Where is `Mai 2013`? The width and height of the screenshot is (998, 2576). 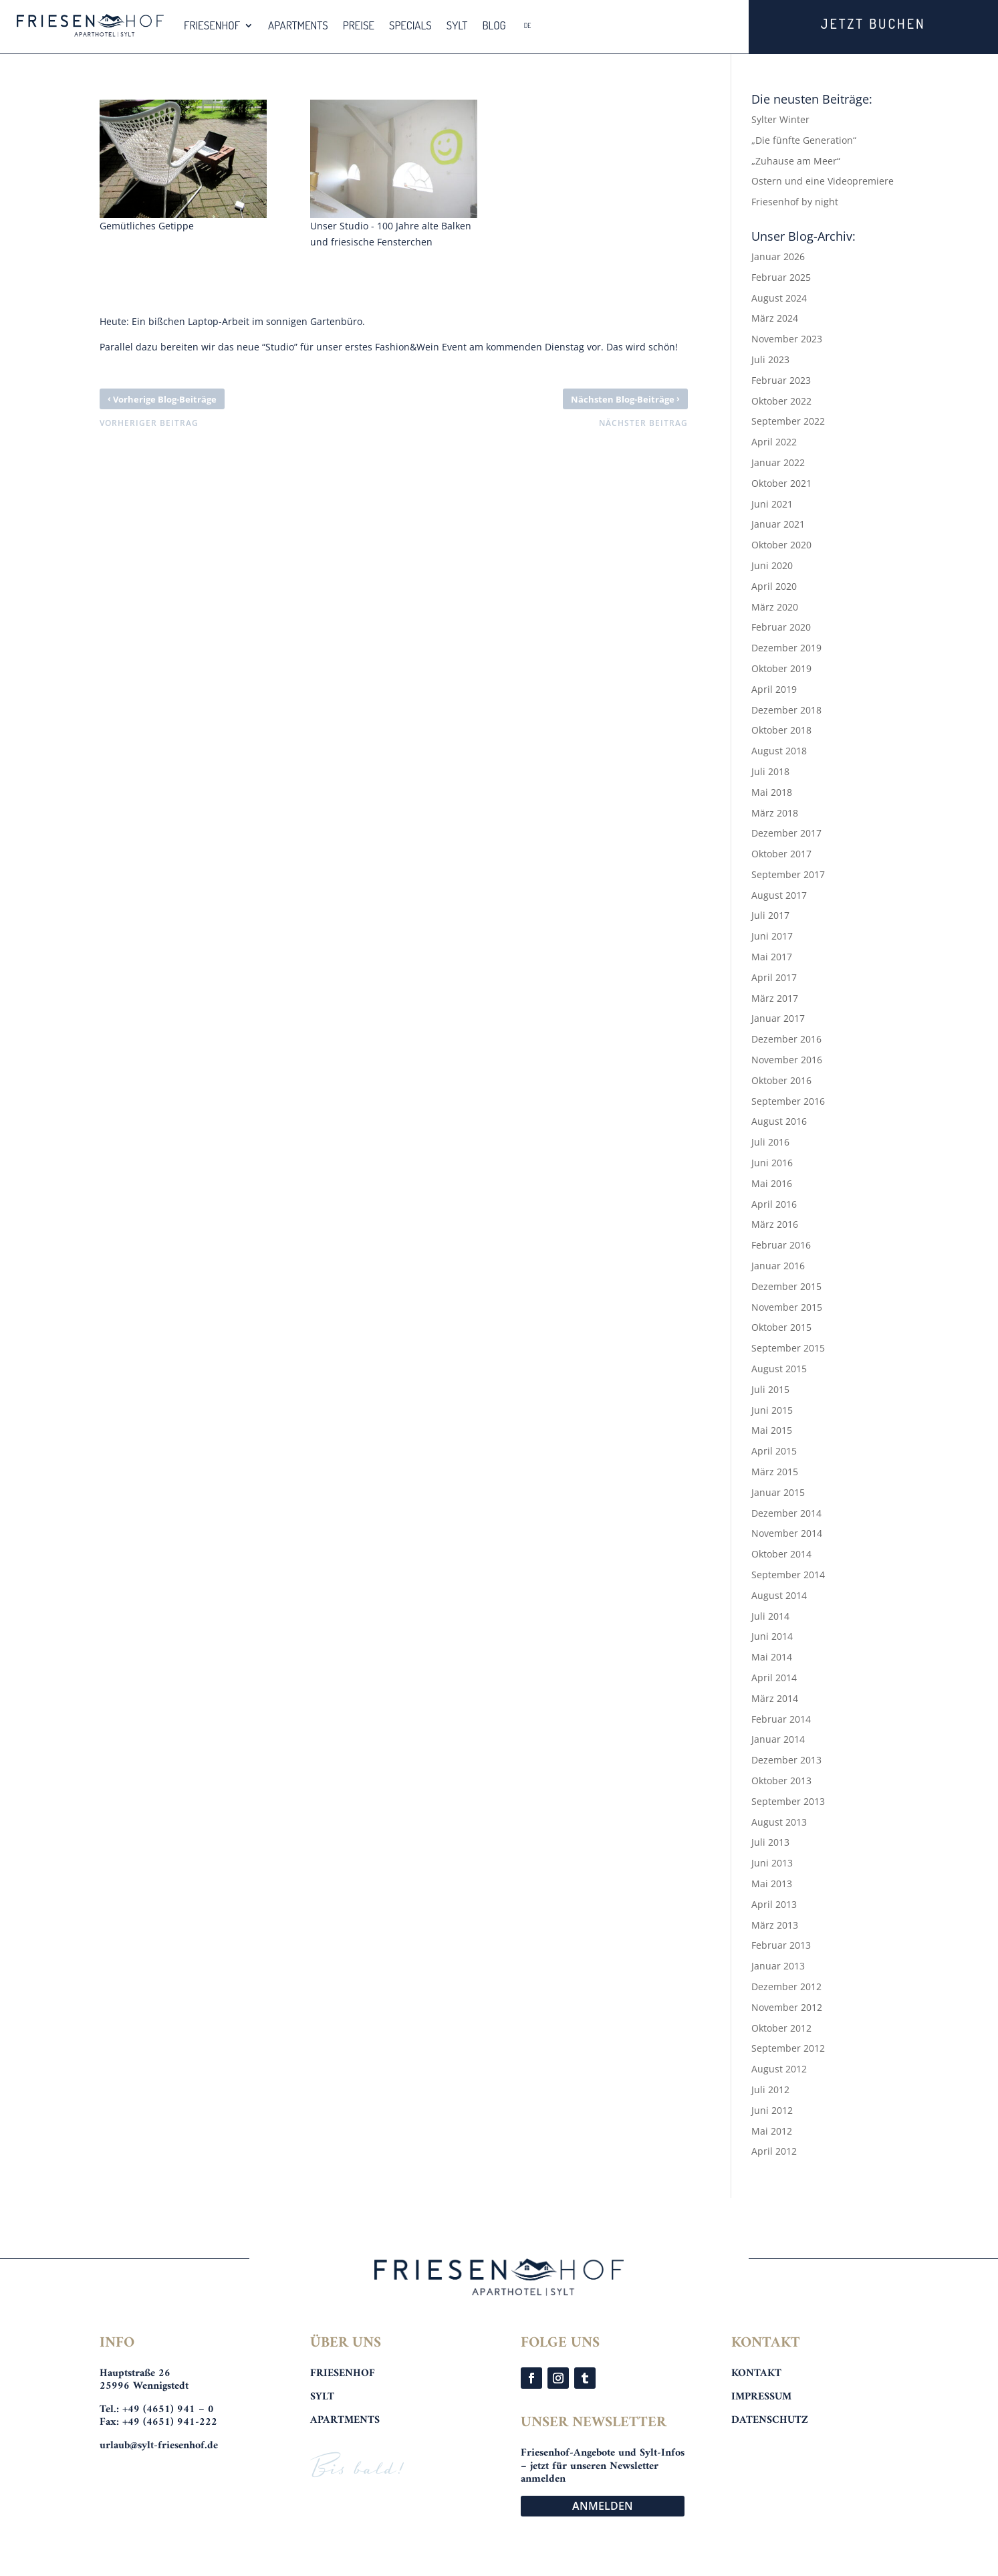 Mai 2013 is located at coordinates (771, 1883).